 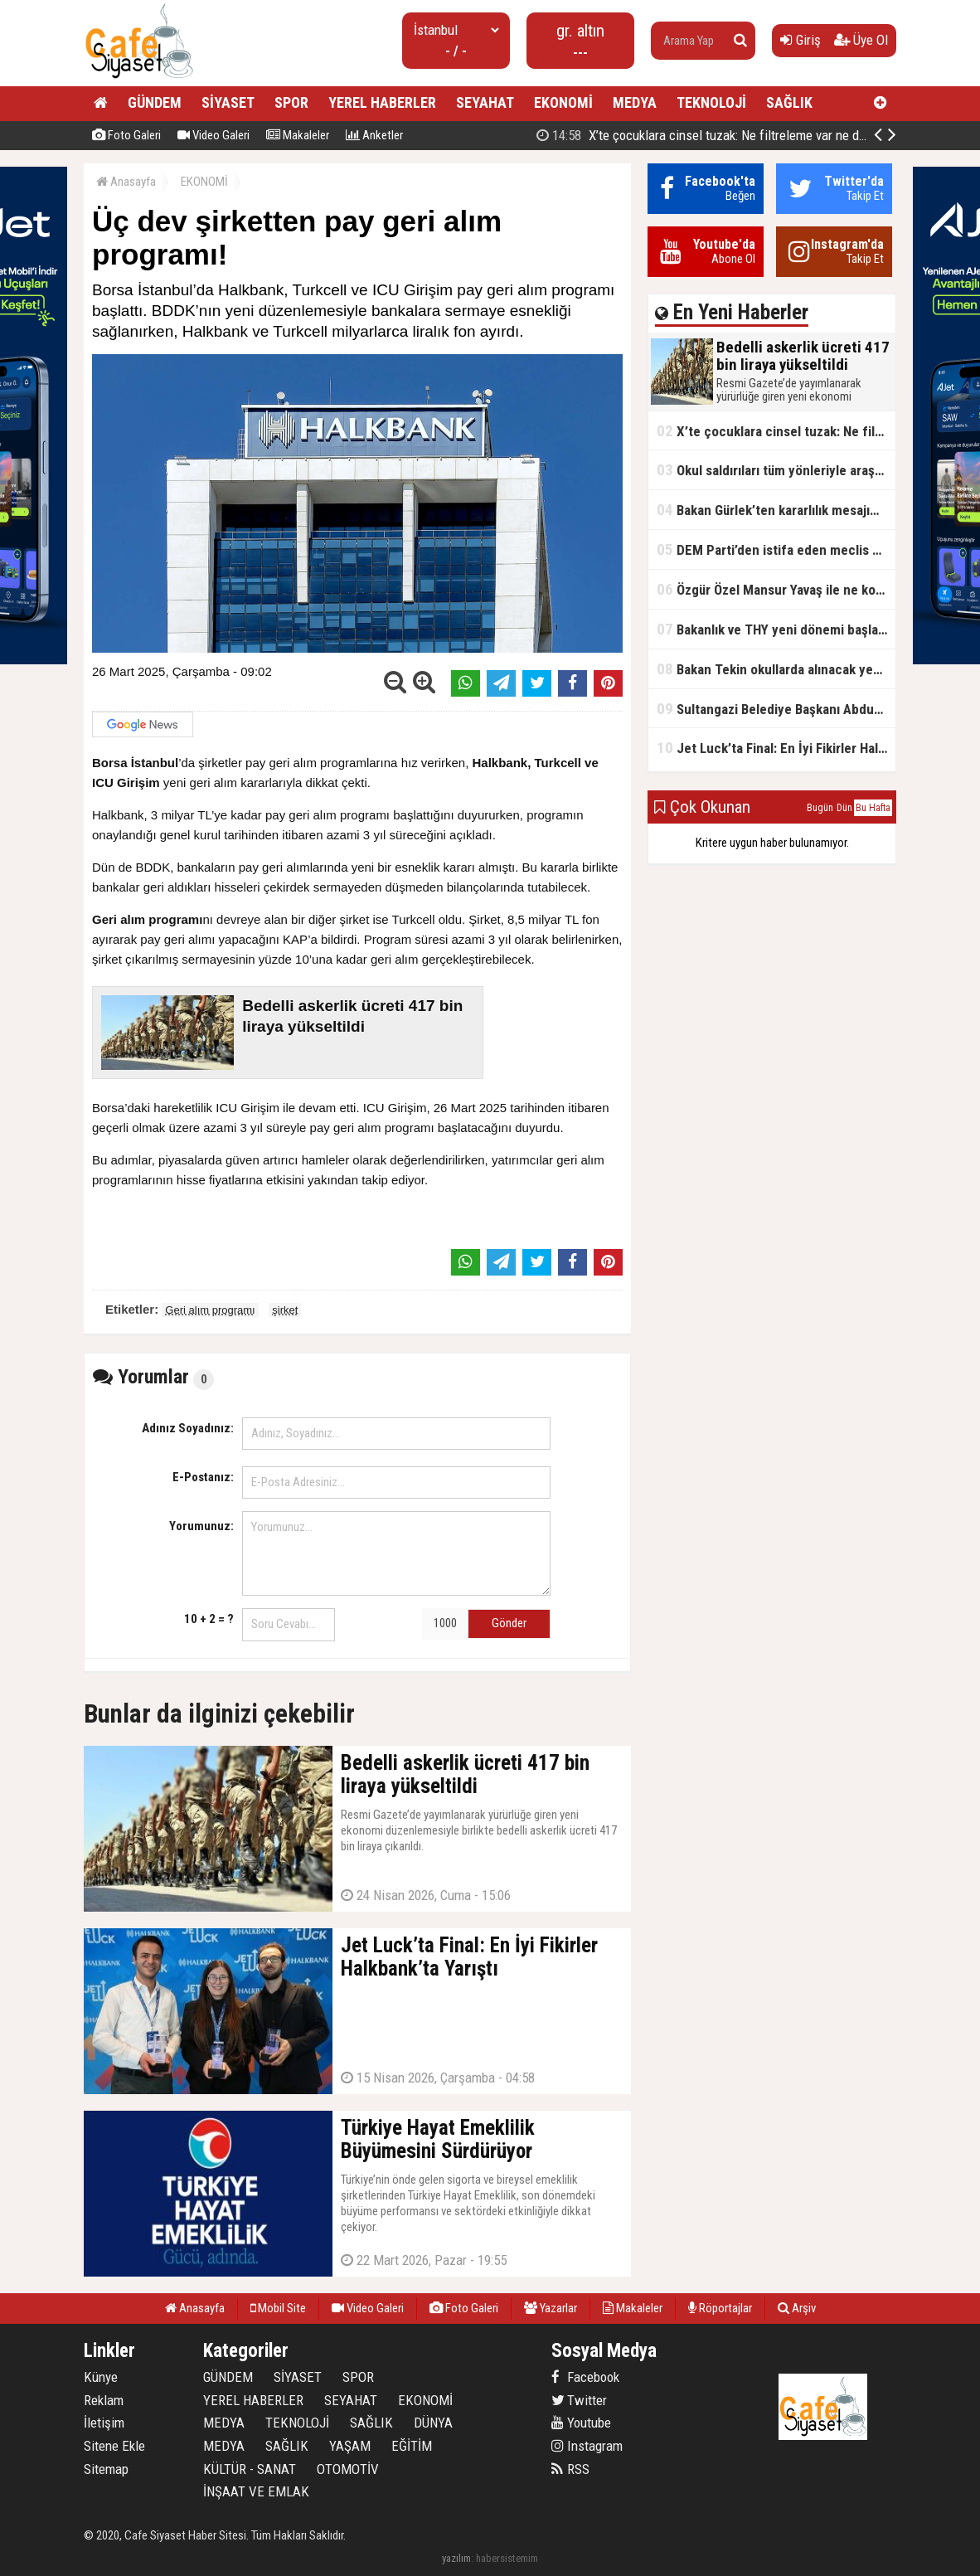 I want to click on SPOR, so click(x=291, y=102).